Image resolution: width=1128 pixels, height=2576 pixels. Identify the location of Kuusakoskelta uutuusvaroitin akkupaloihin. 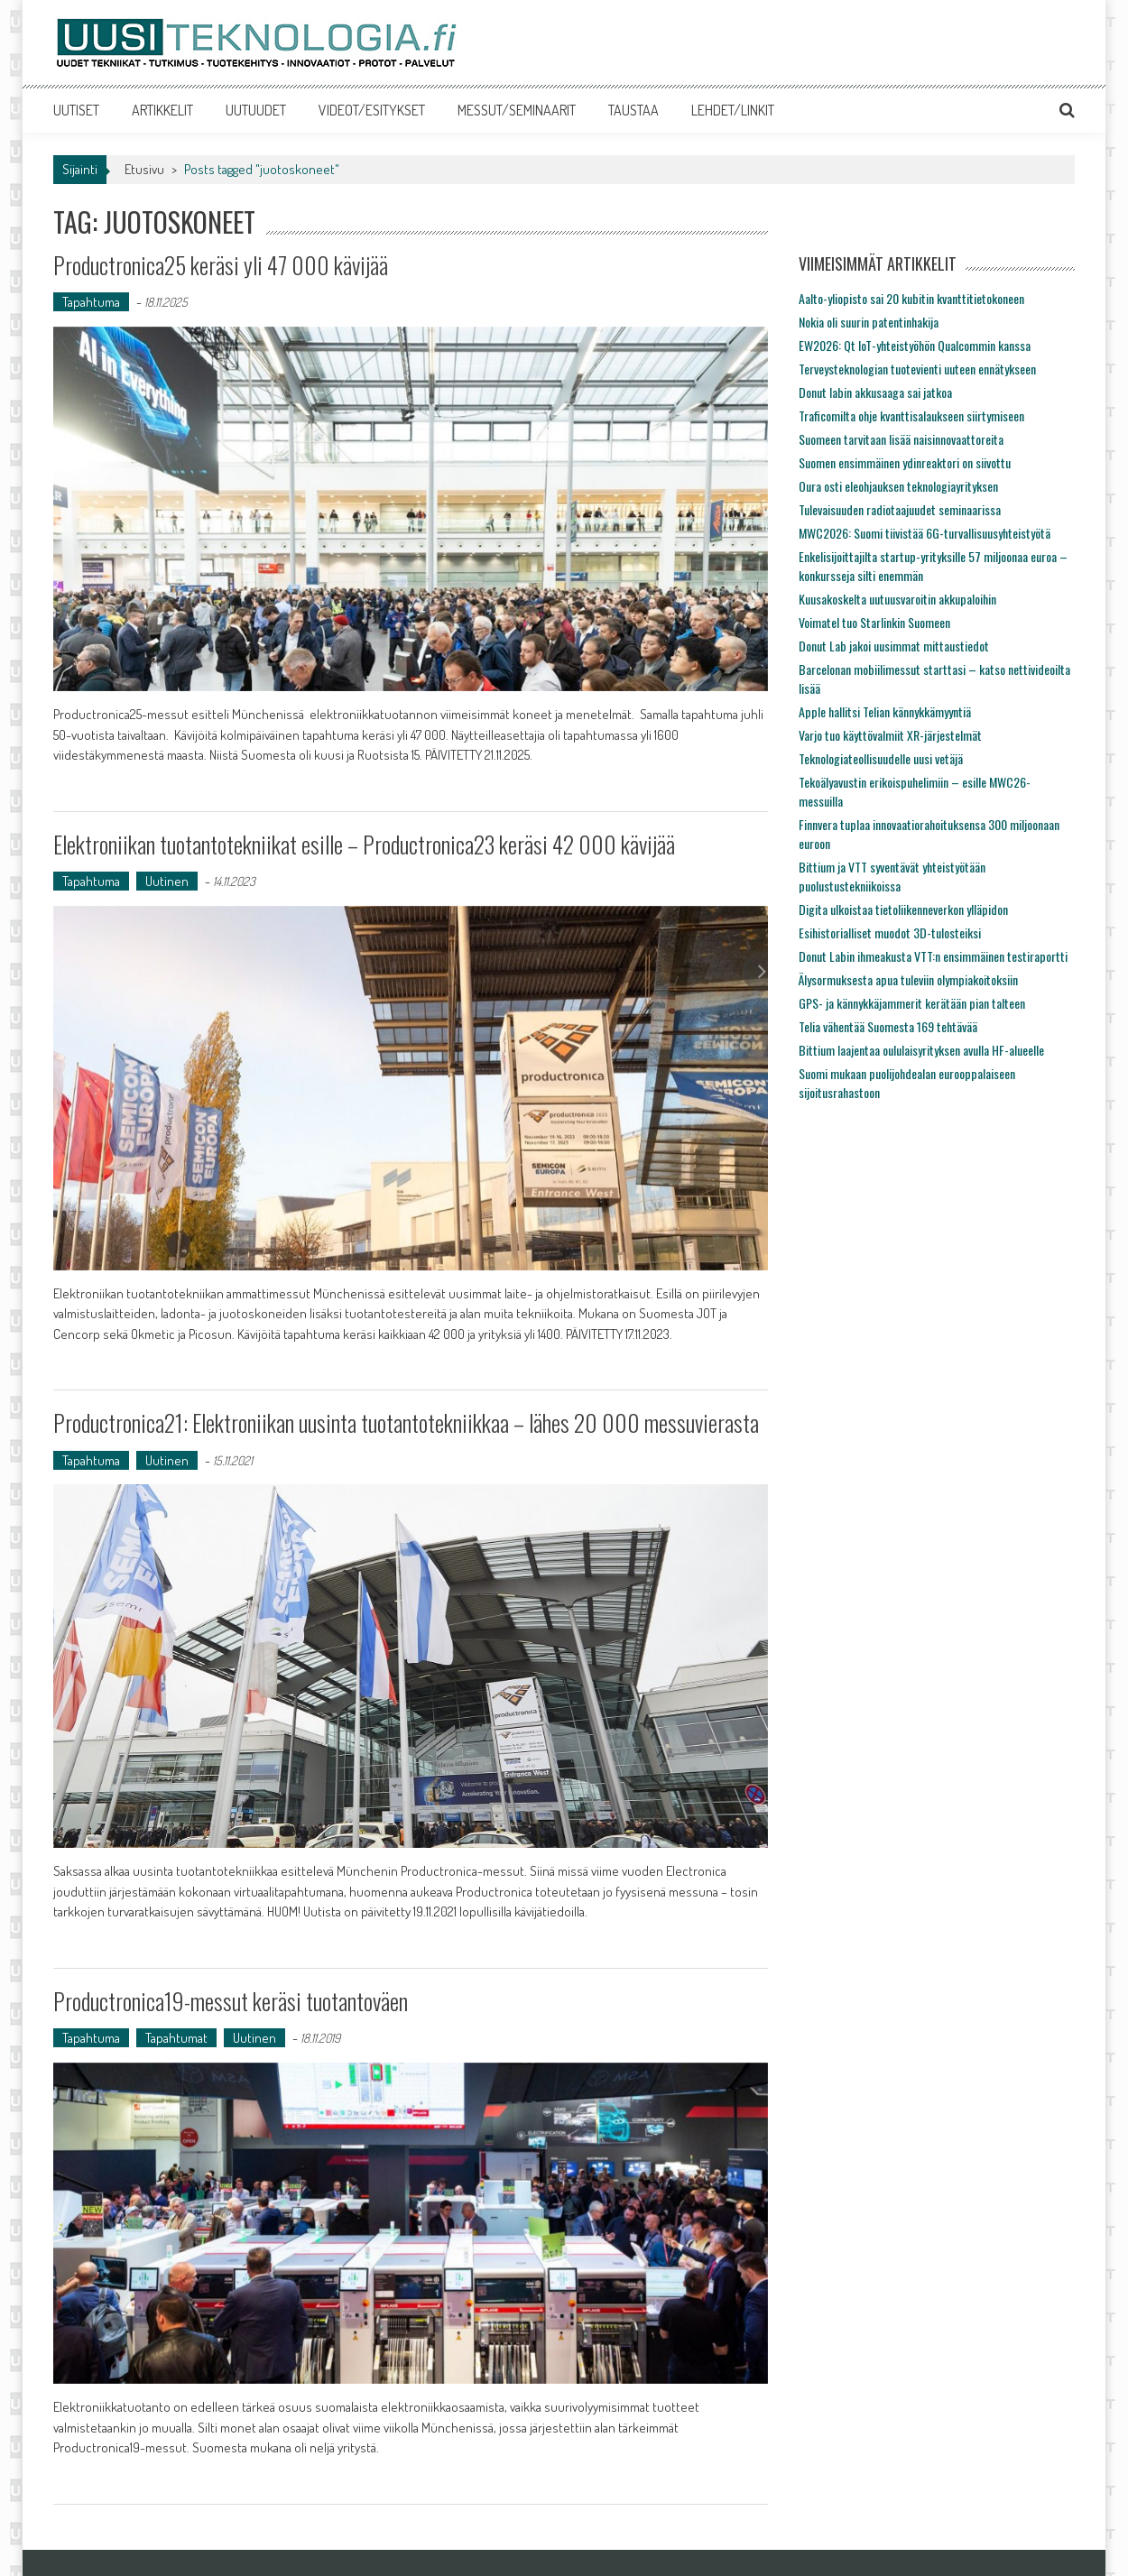
(897, 598).